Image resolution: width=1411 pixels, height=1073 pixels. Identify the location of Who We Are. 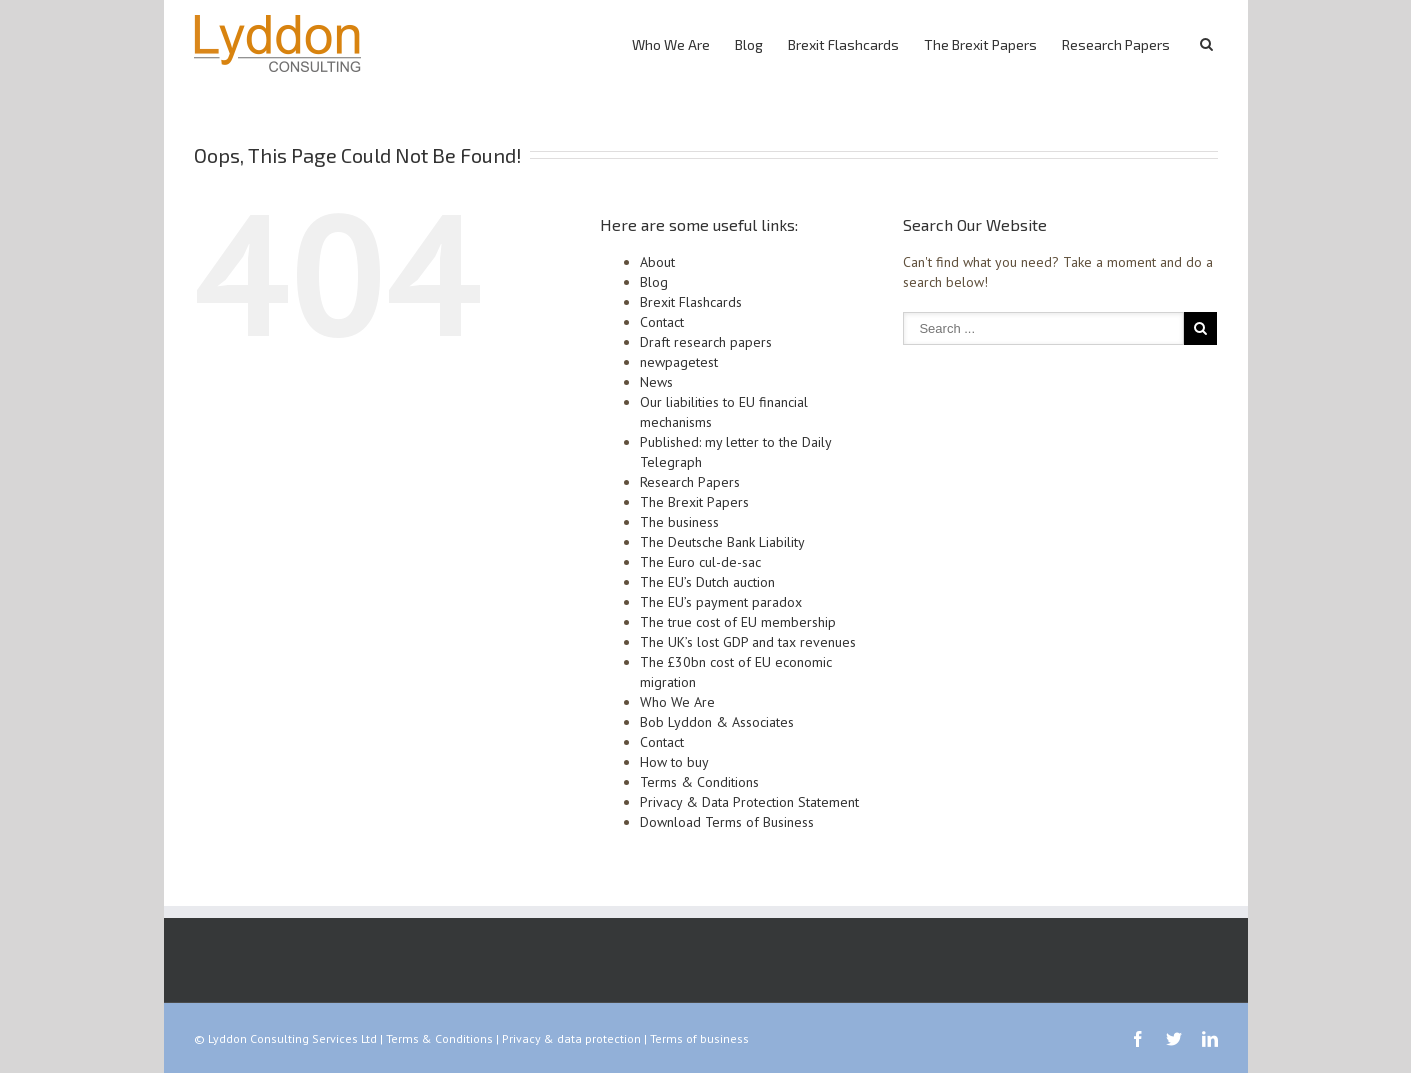
(671, 44).